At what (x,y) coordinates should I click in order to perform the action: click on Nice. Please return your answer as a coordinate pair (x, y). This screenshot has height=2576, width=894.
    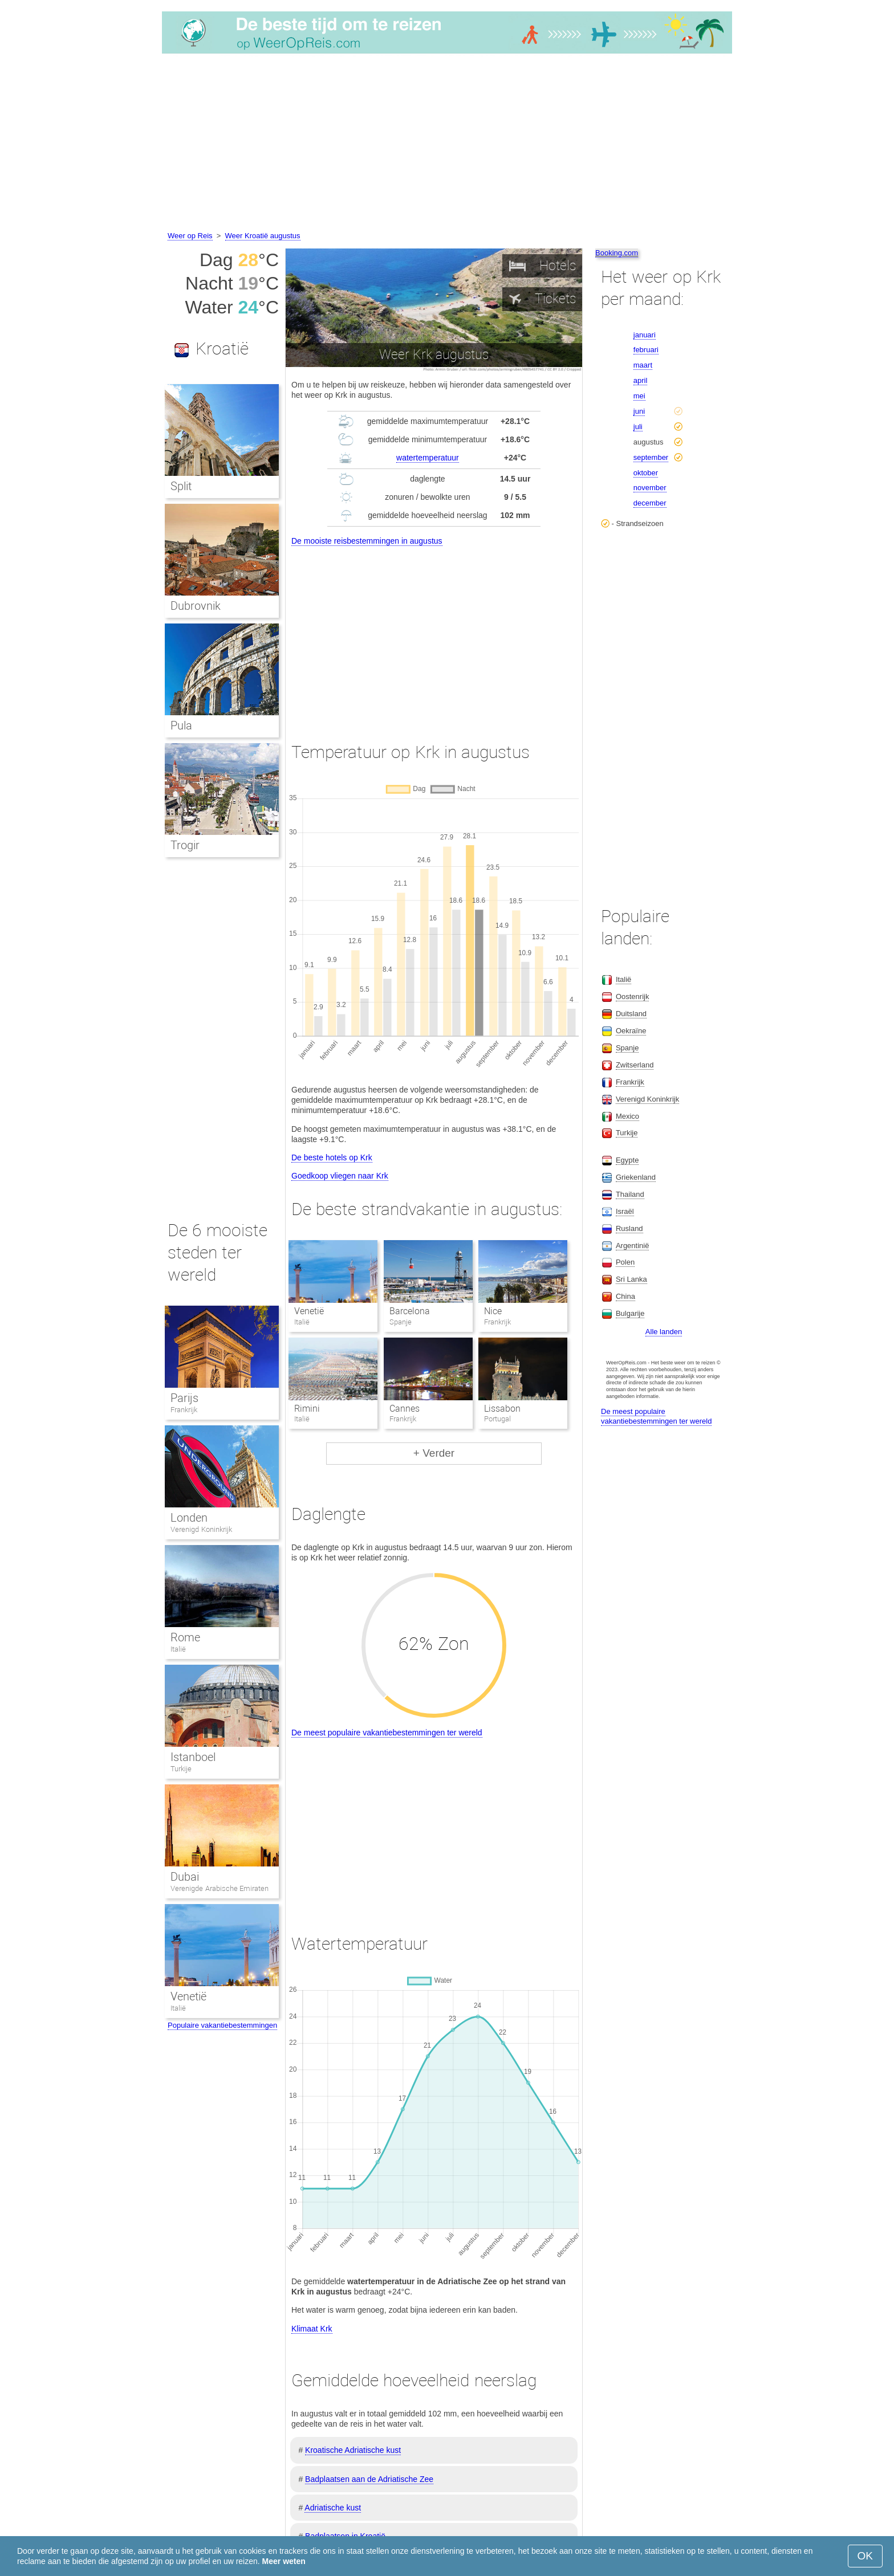
    Looking at the image, I should click on (493, 1311).